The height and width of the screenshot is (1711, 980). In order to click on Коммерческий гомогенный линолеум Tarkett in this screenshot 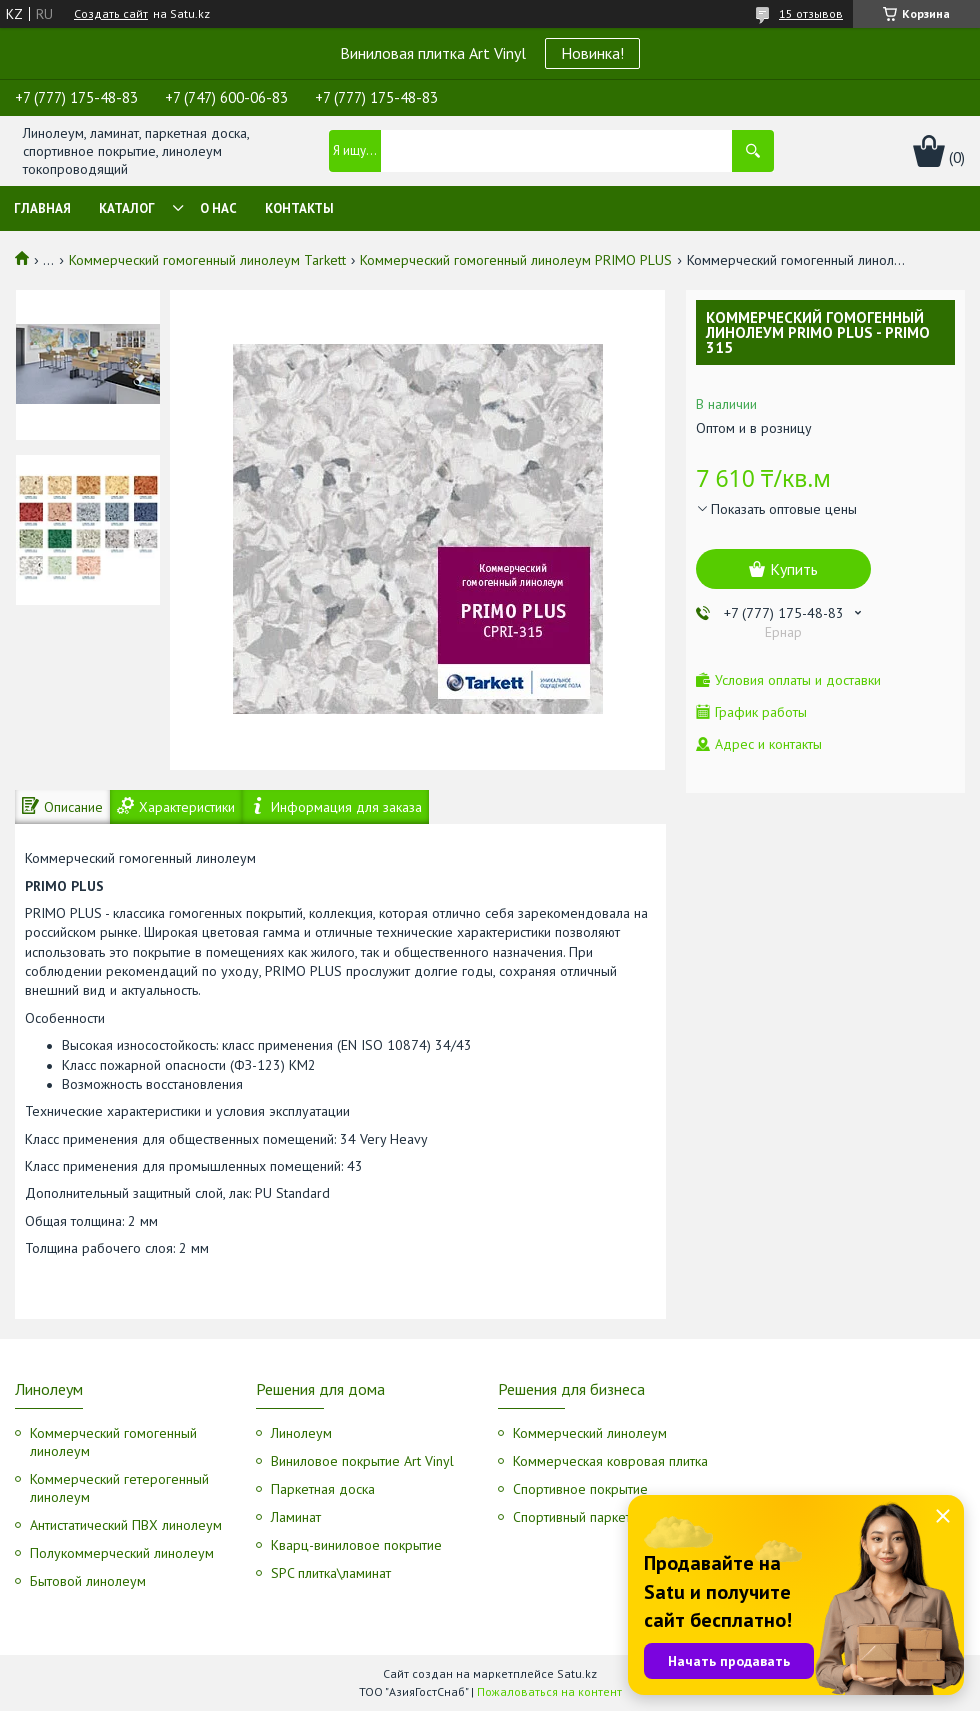, I will do `click(207, 260)`.